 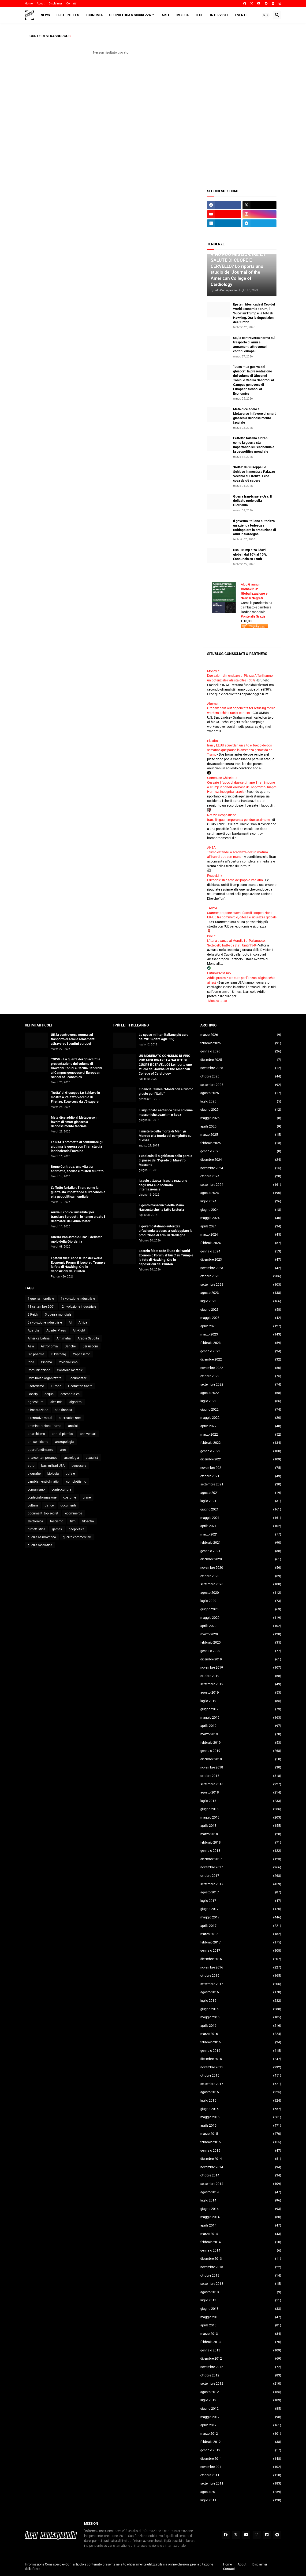 I want to click on Aginter Press, so click(x=56, y=1330).